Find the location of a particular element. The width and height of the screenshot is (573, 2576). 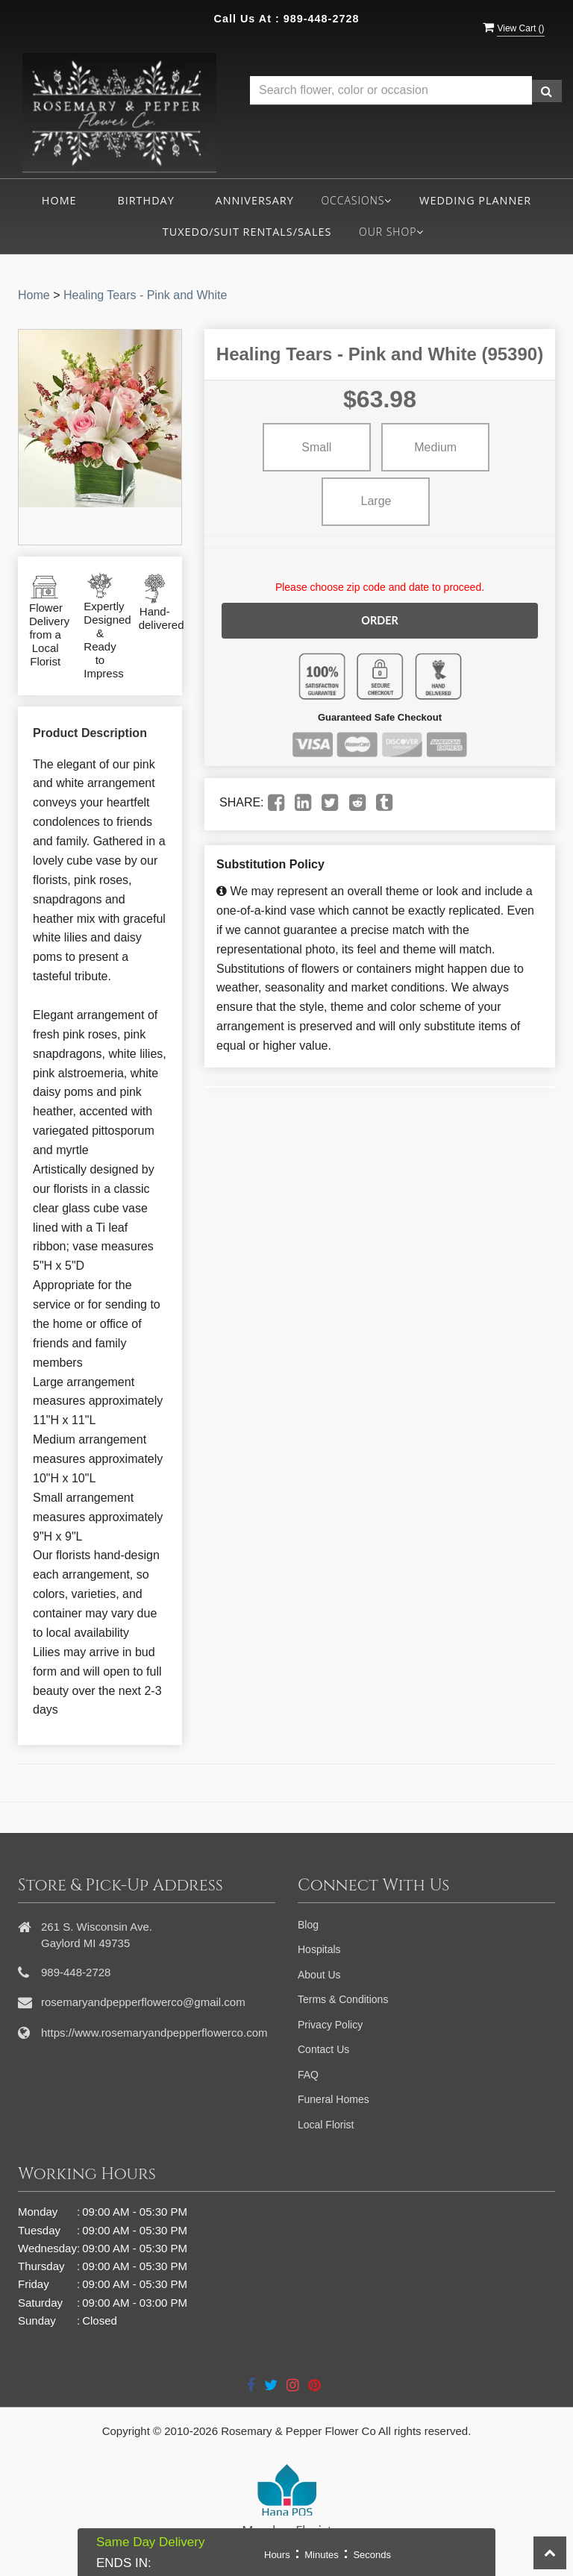

Privacy Policy is located at coordinates (330, 2025).